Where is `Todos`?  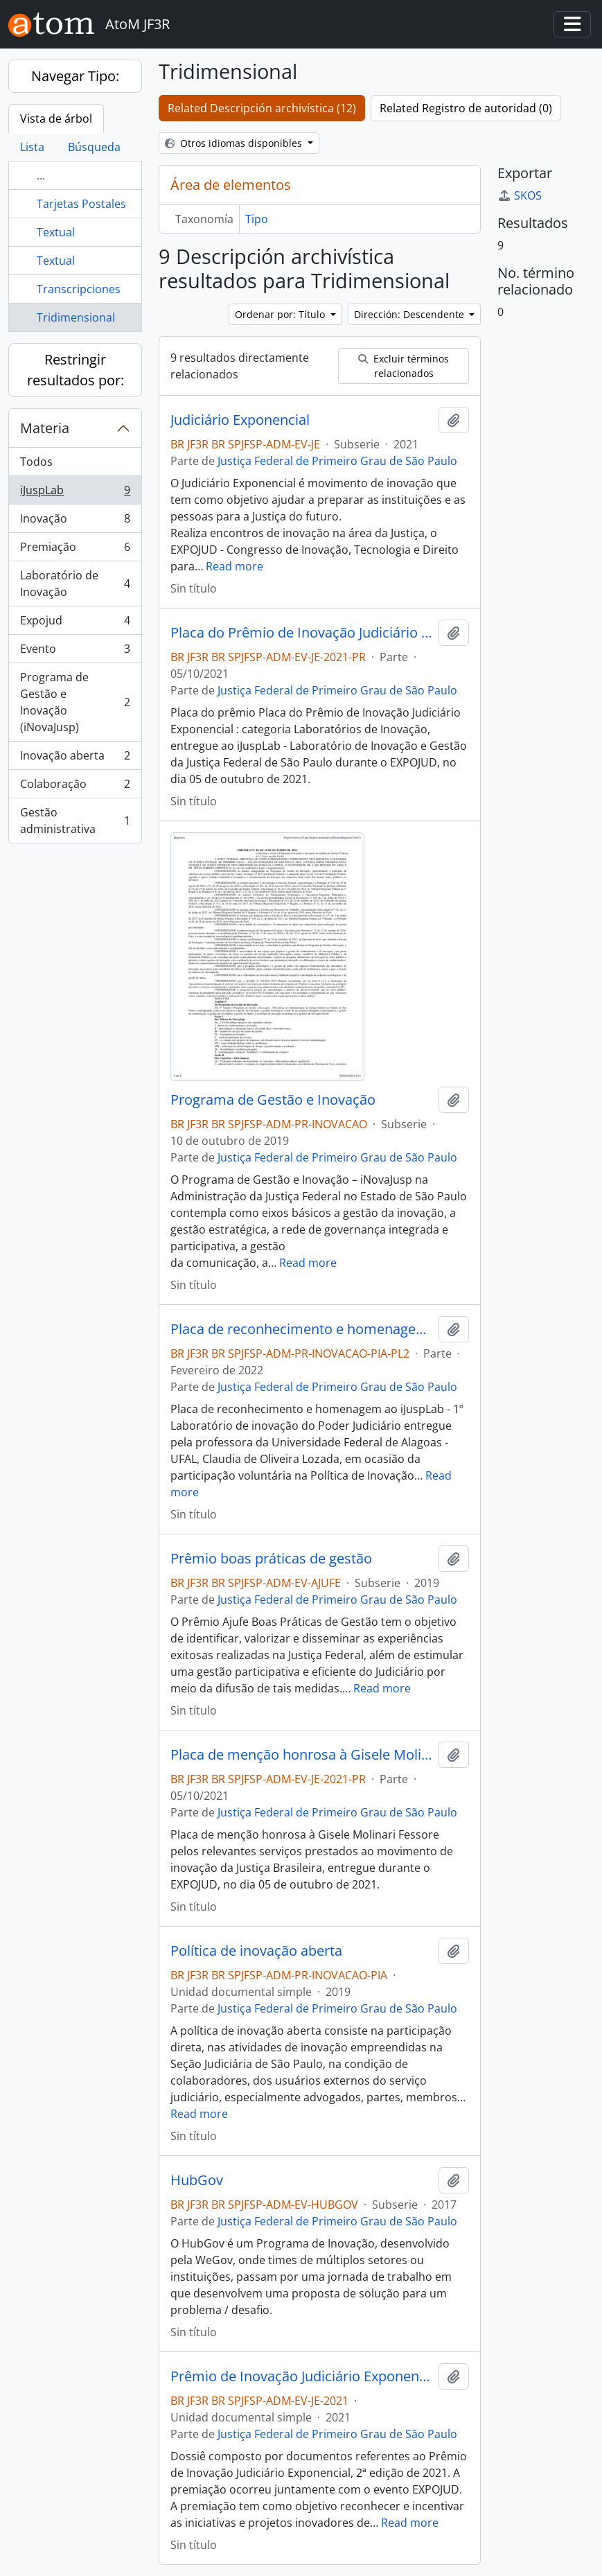 Todos is located at coordinates (36, 461).